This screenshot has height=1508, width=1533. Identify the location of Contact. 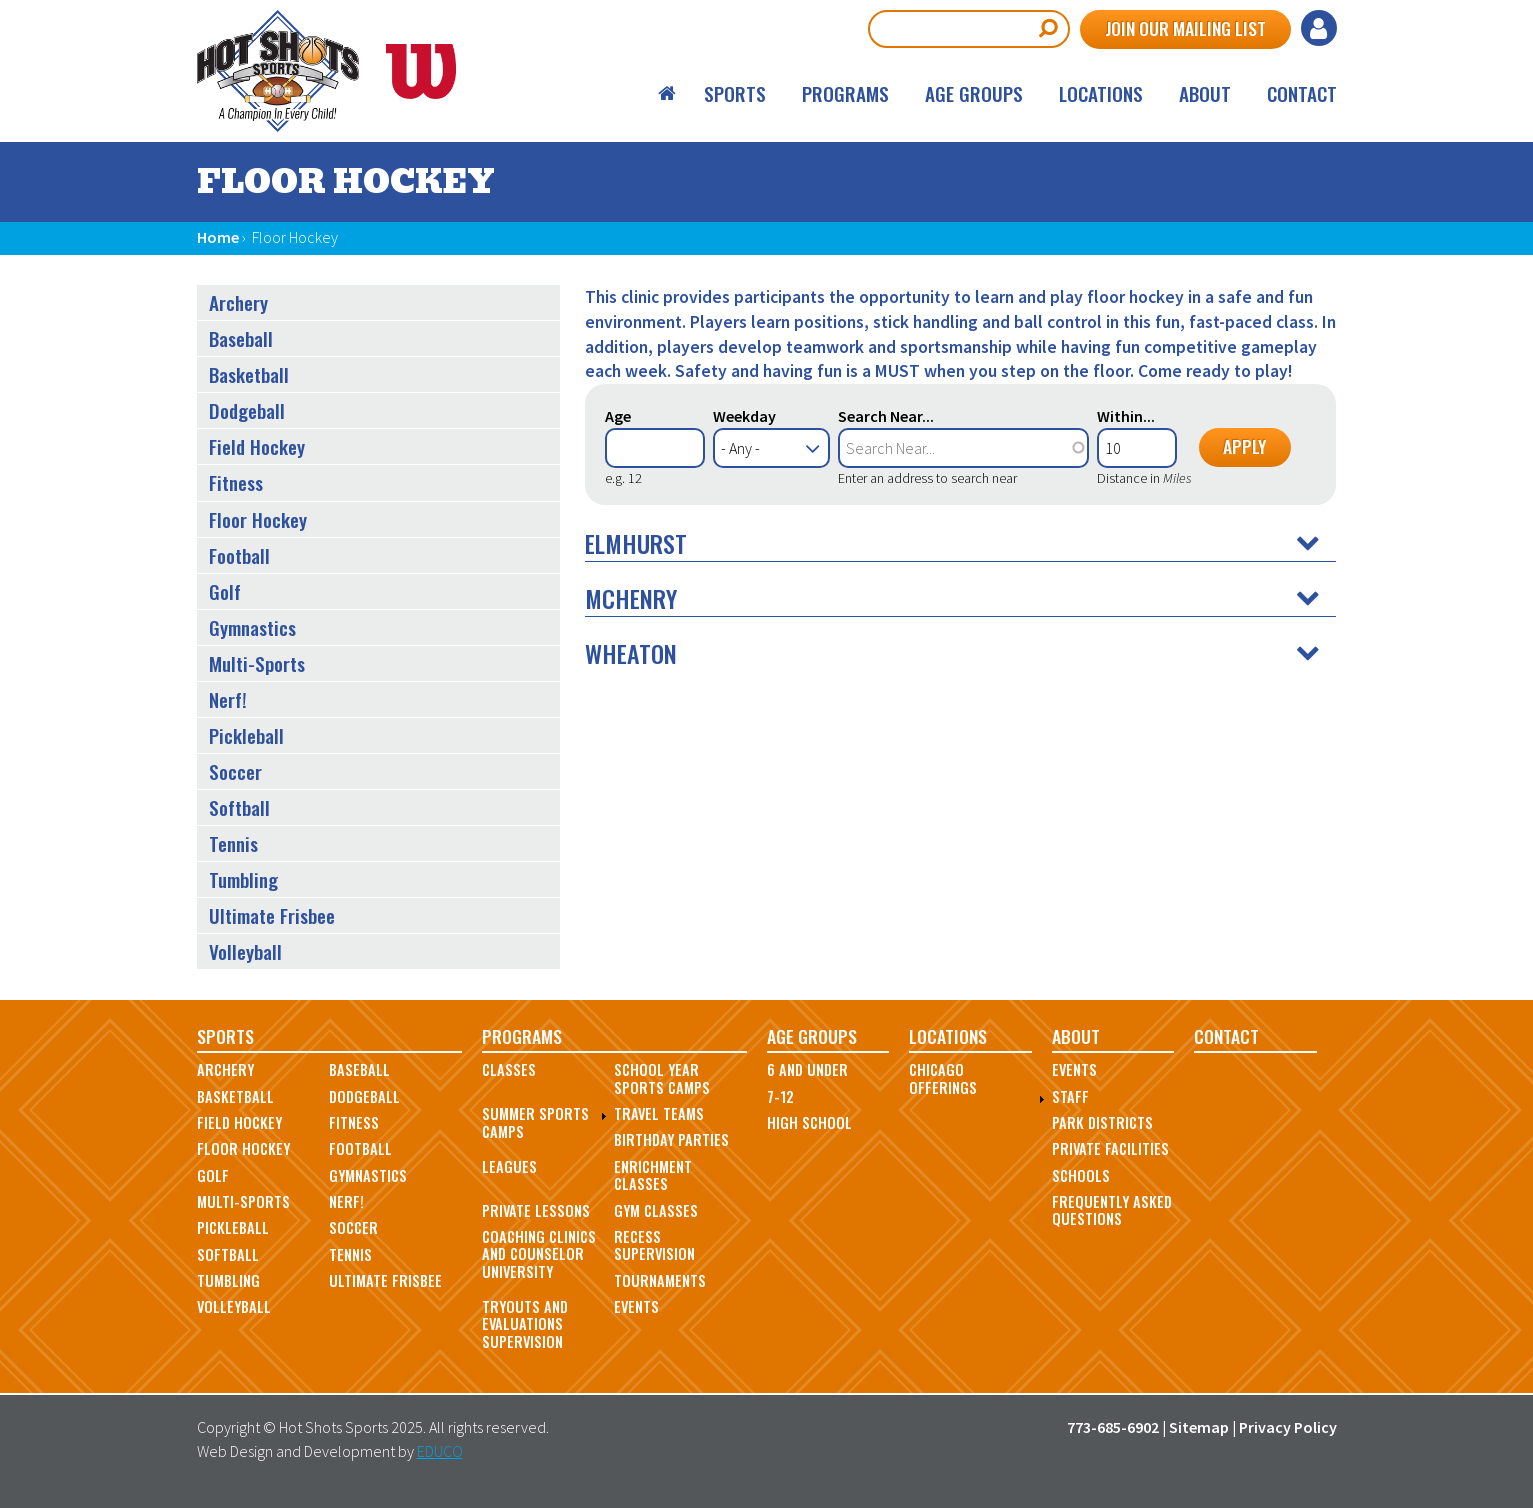
(1302, 93).